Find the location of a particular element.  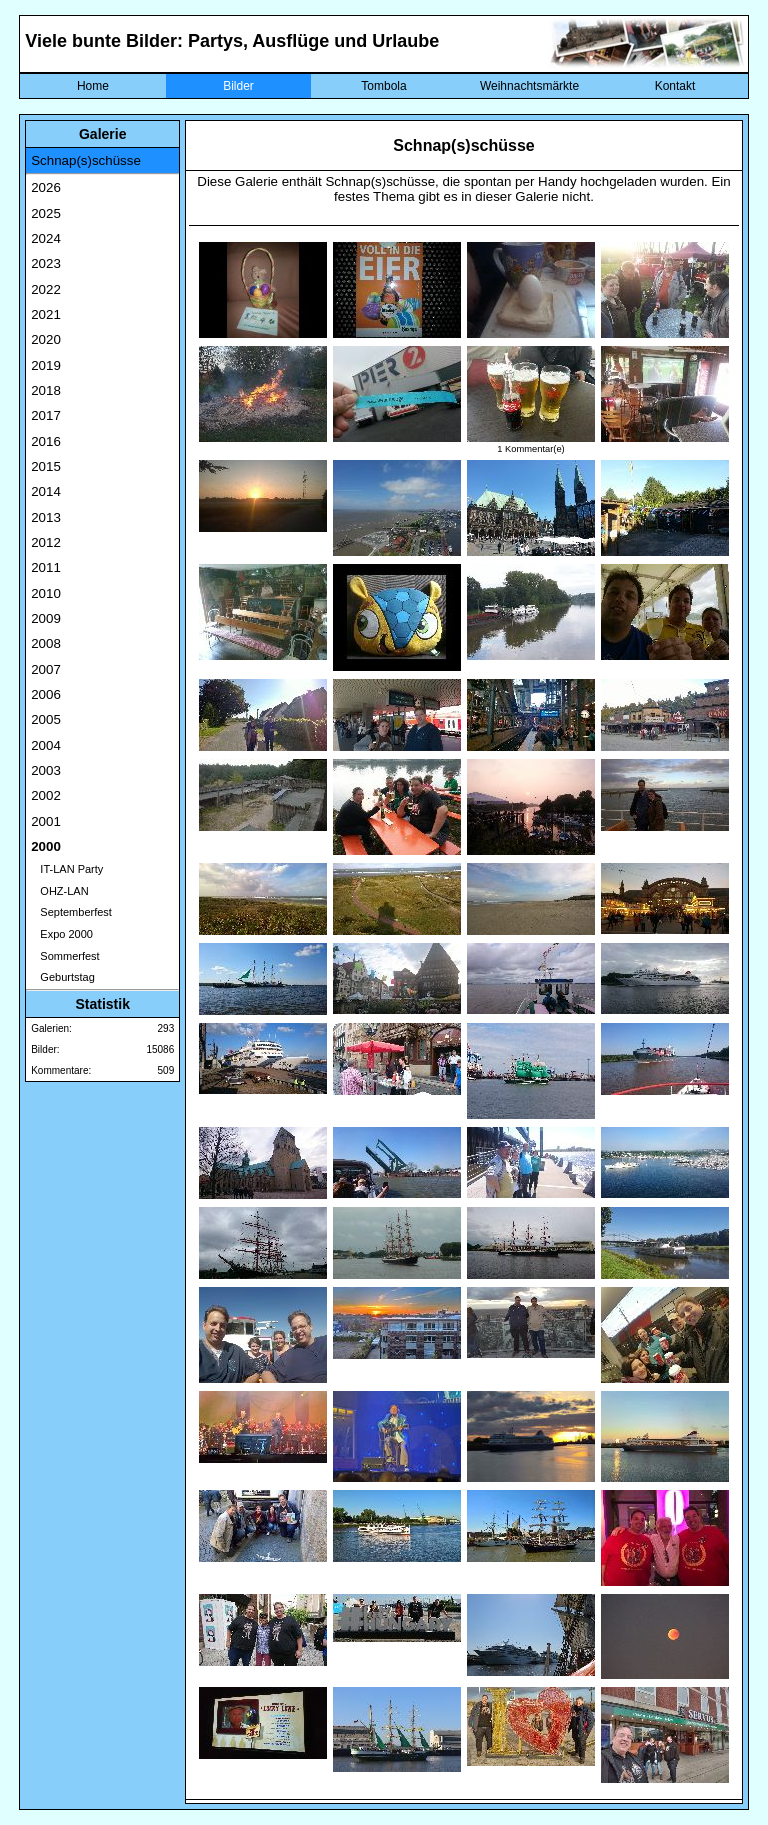

2009 is located at coordinates (46, 618).